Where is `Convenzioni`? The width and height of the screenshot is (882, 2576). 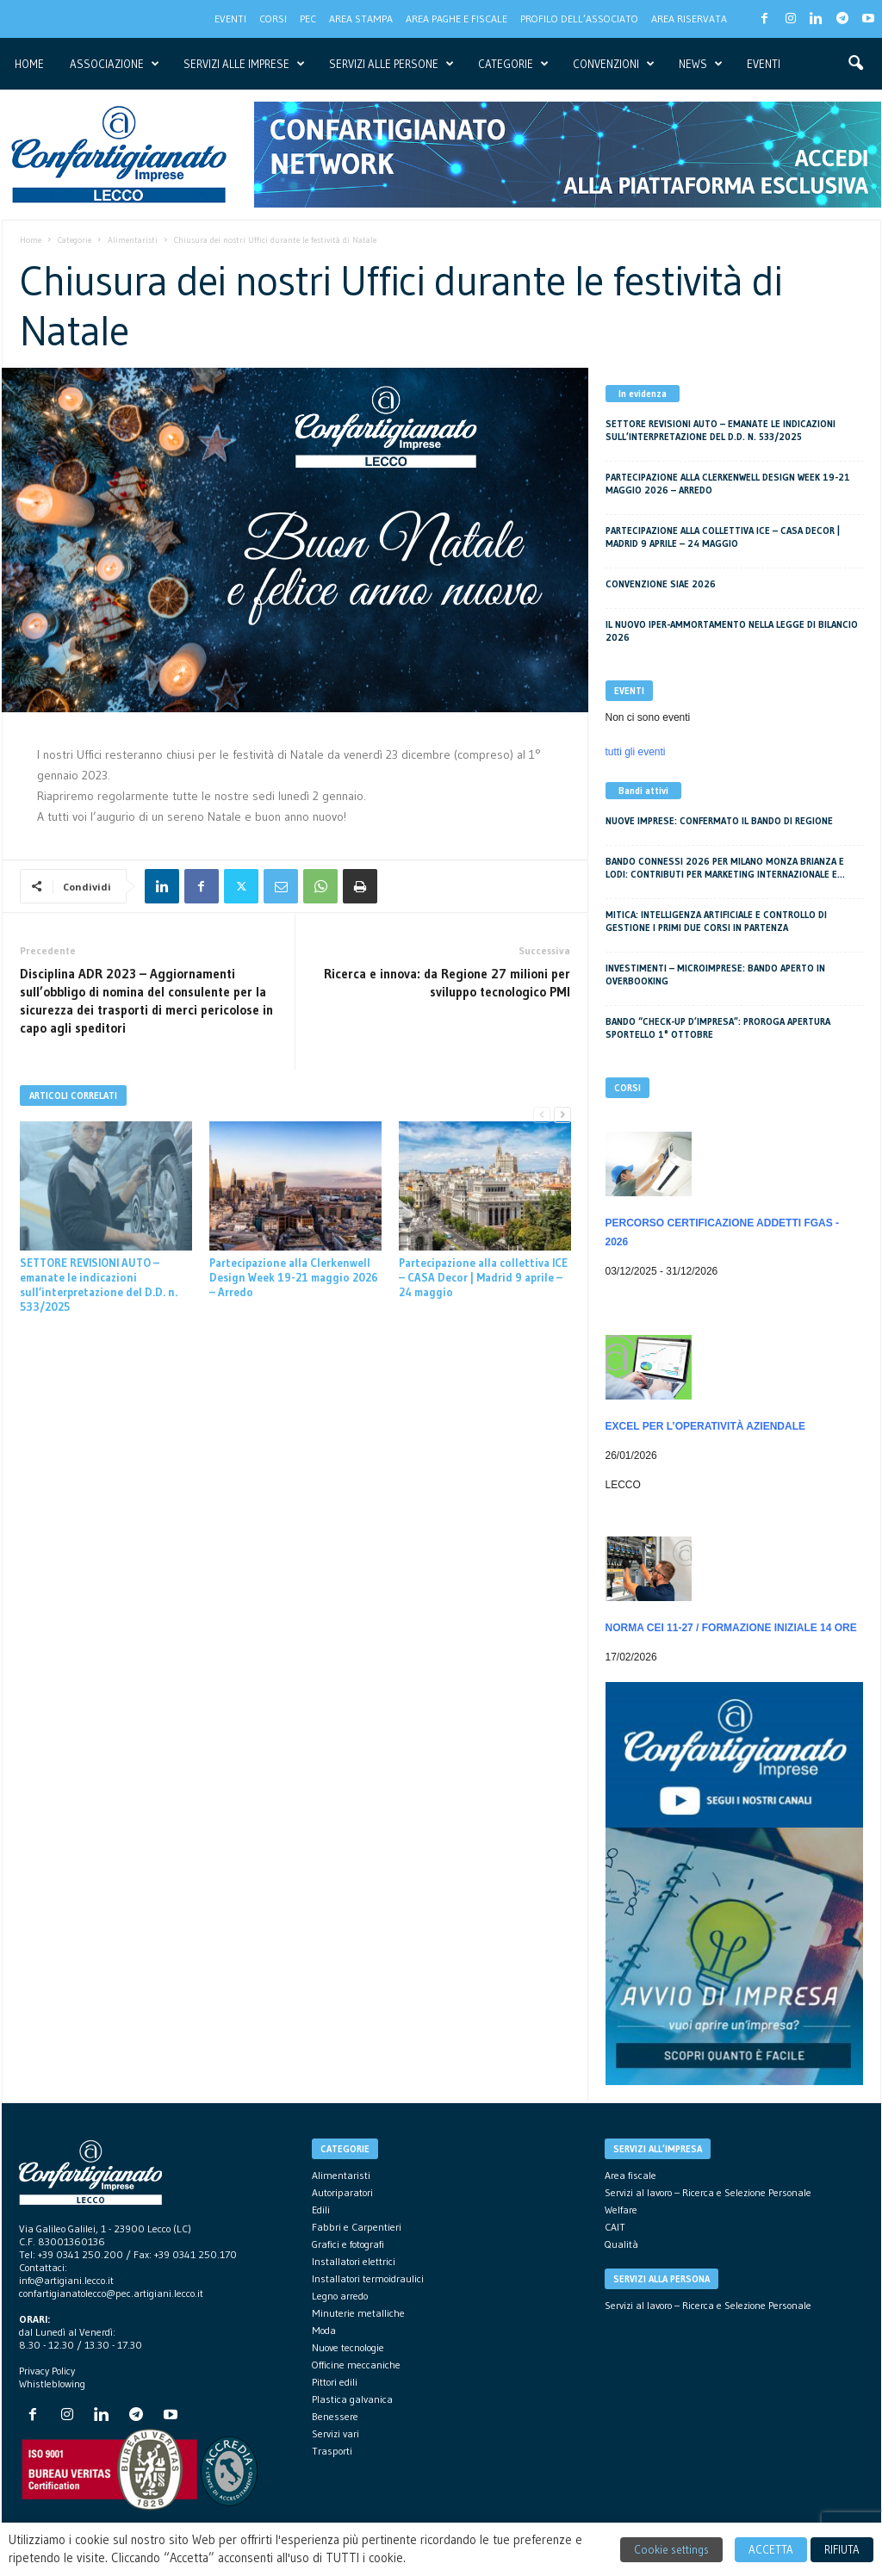
Convenzioni is located at coordinates (614, 64).